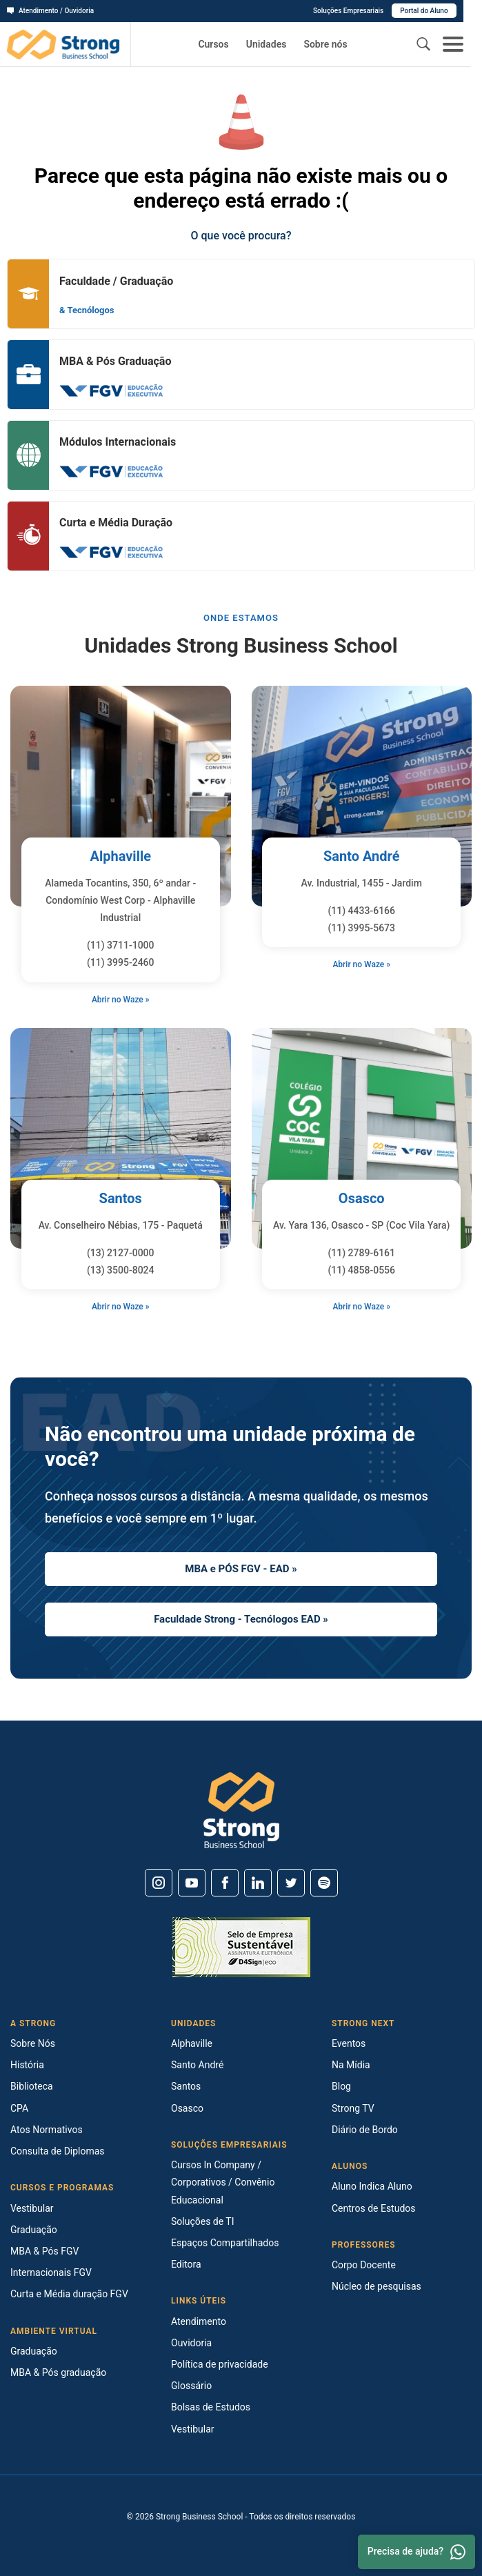 The image size is (482, 2576). I want to click on [Linkedin], so click(258, 1882).